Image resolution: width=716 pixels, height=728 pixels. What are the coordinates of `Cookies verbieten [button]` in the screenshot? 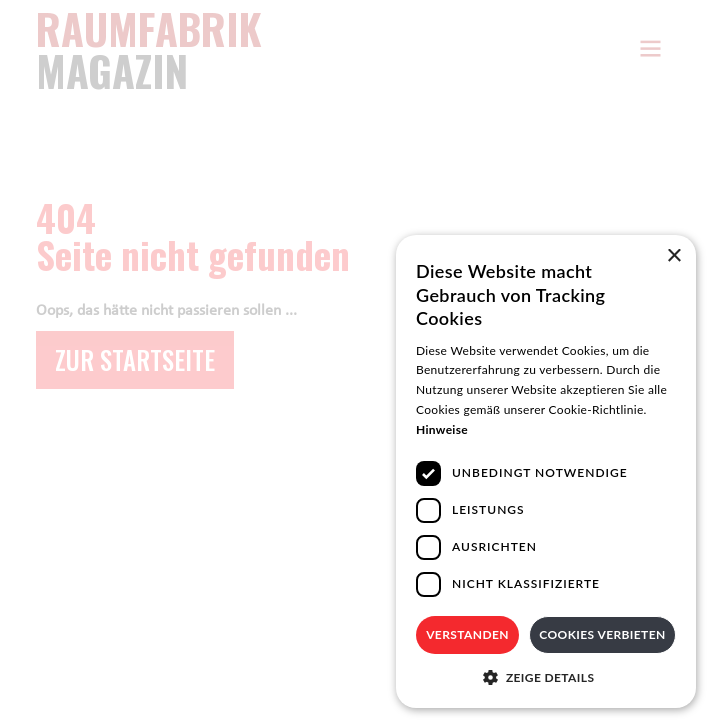 It's located at (602, 634).